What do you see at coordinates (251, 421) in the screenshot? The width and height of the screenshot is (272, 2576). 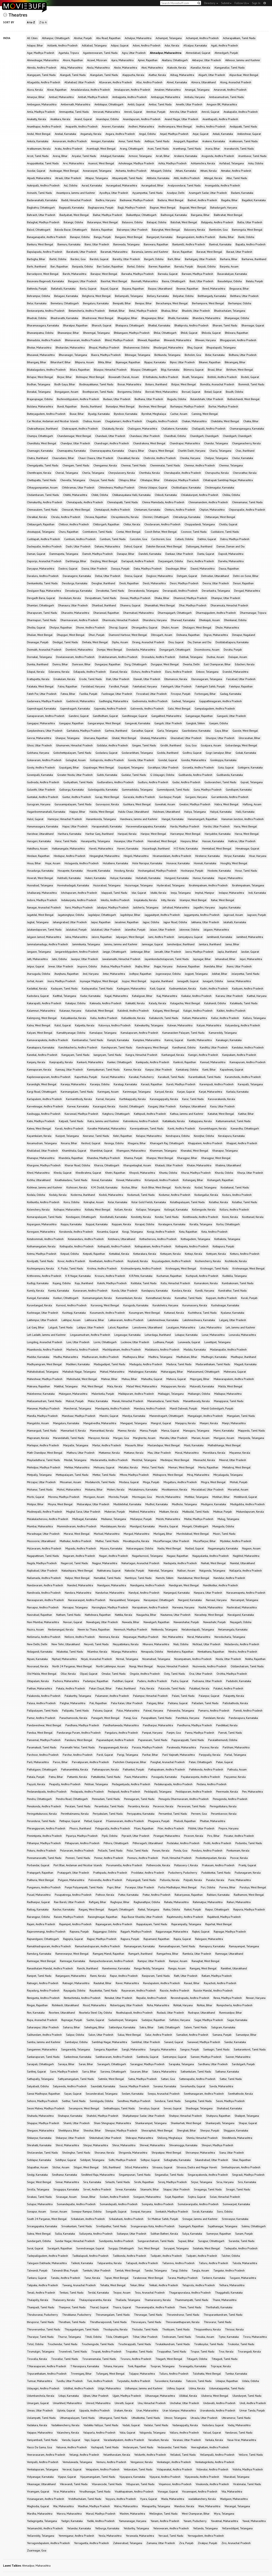 I see `Chakia, Bihar` at bounding box center [251, 421].